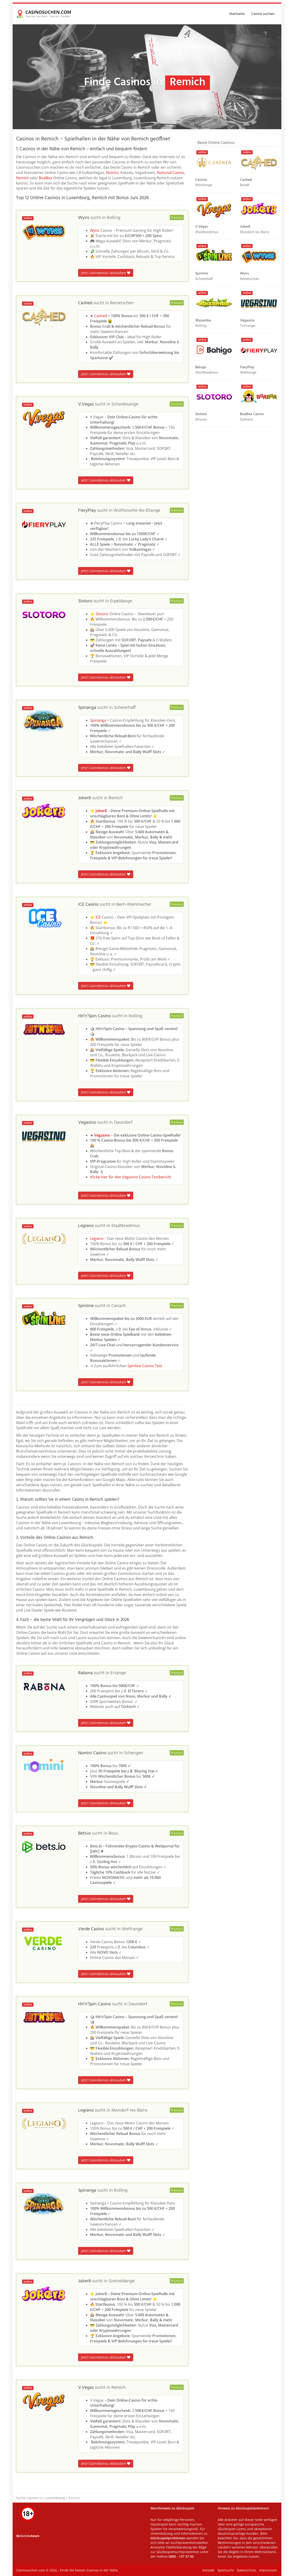 The height and width of the screenshot is (2576, 294). I want to click on Stadtbredimus, so click(125, 1226).